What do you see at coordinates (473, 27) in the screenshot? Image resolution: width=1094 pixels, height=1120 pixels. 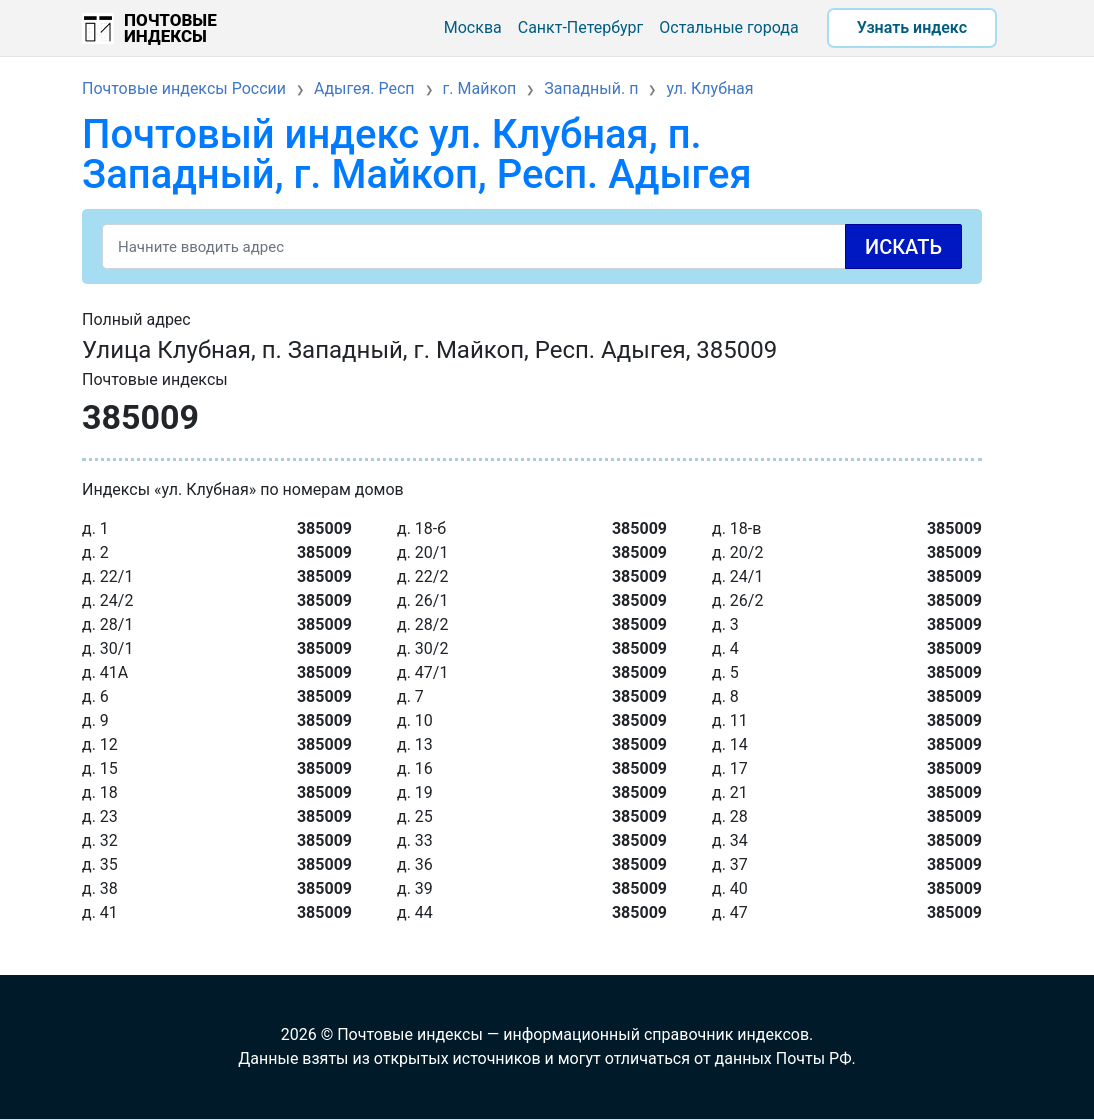 I see `Москва` at bounding box center [473, 27].